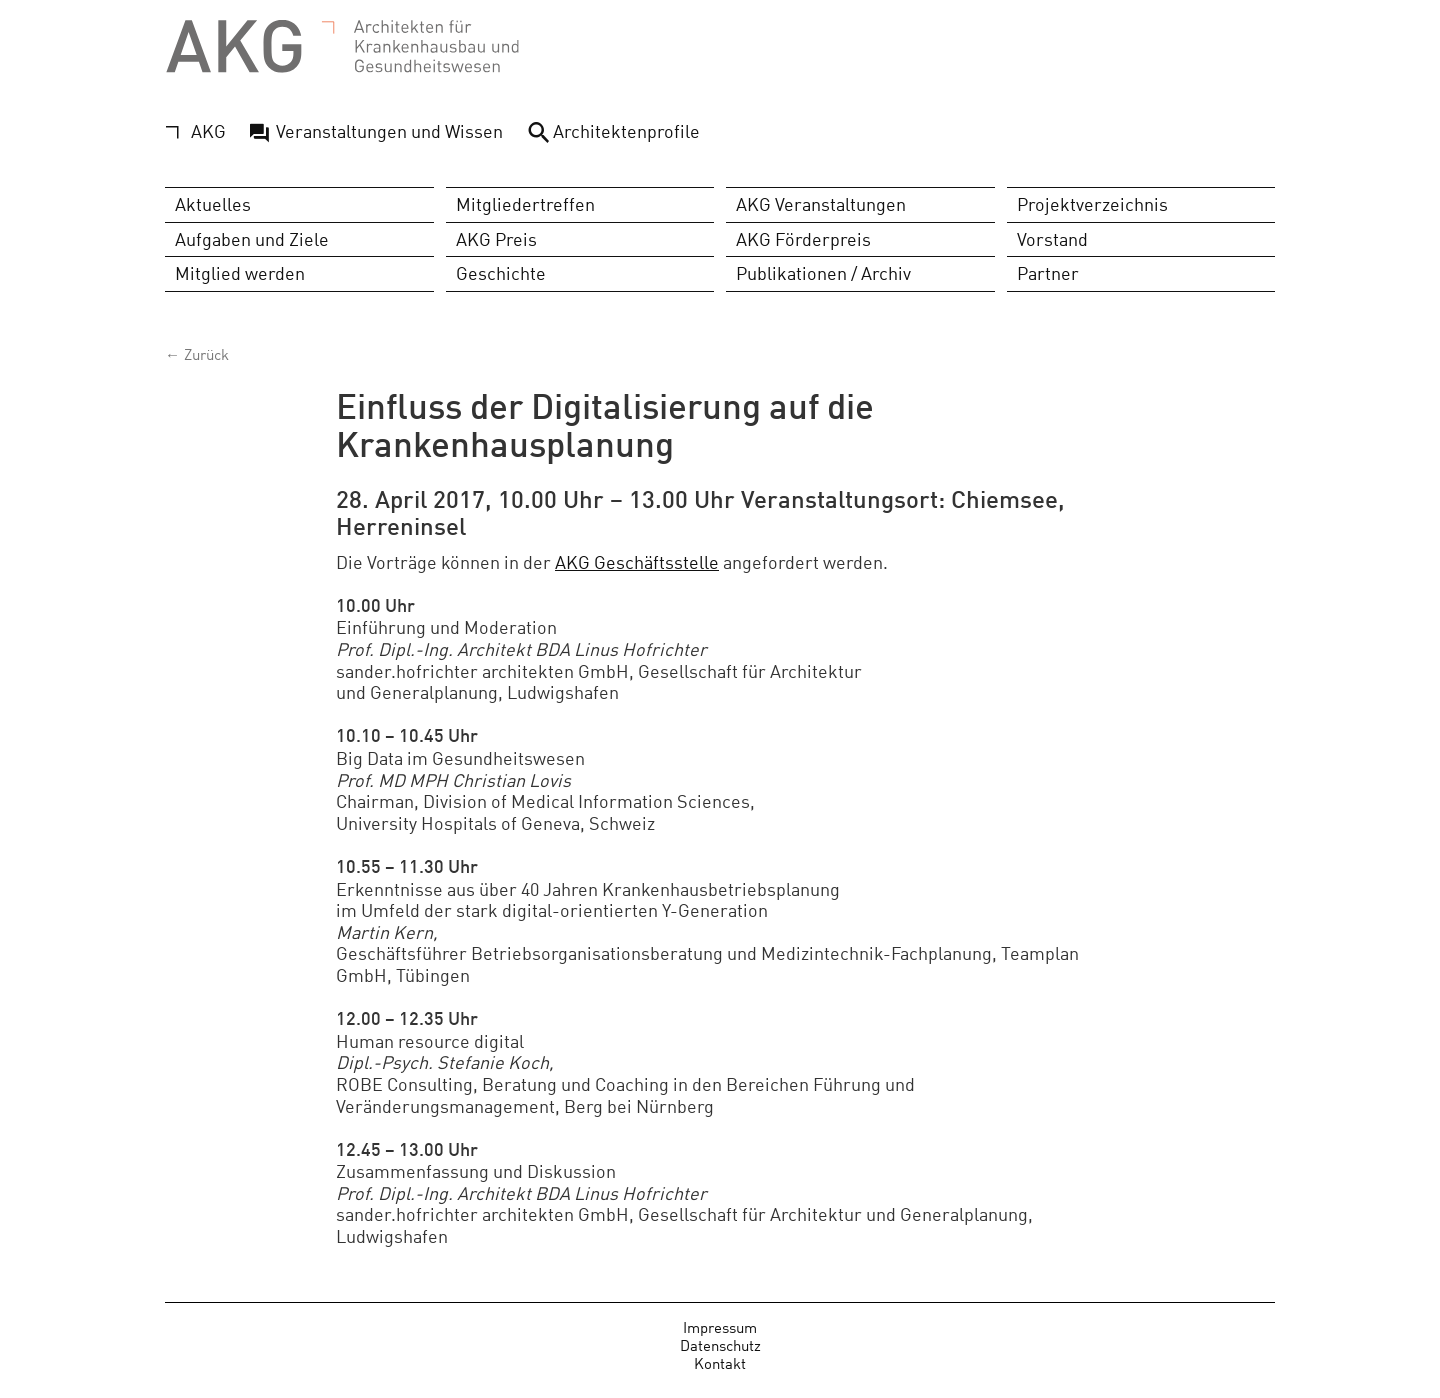 The image size is (1440, 1398). What do you see at coordinates (197, 353) in the screenshot?
I see `← Zurück` at bounding box center [197, 353].